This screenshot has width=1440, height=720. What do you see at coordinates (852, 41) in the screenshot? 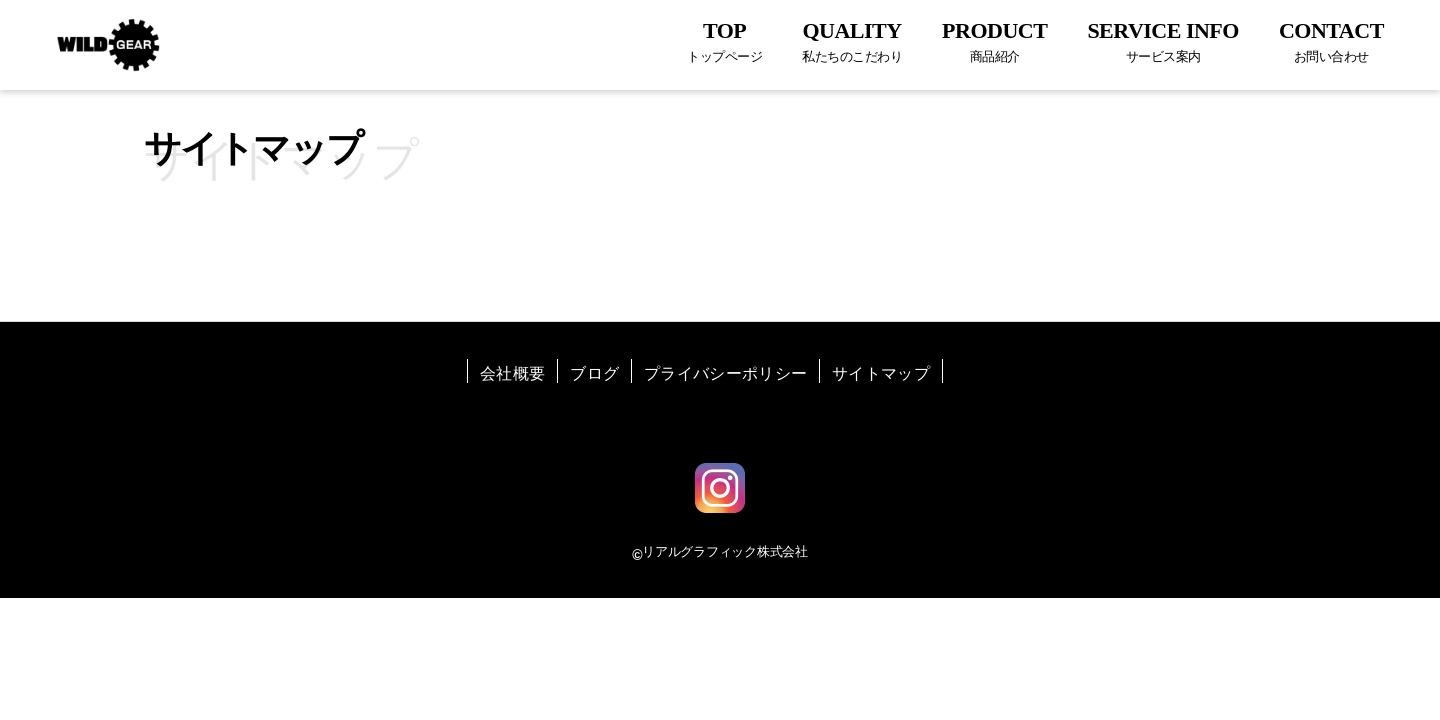
I see `QUALITY` at bounding box center [852, 41].